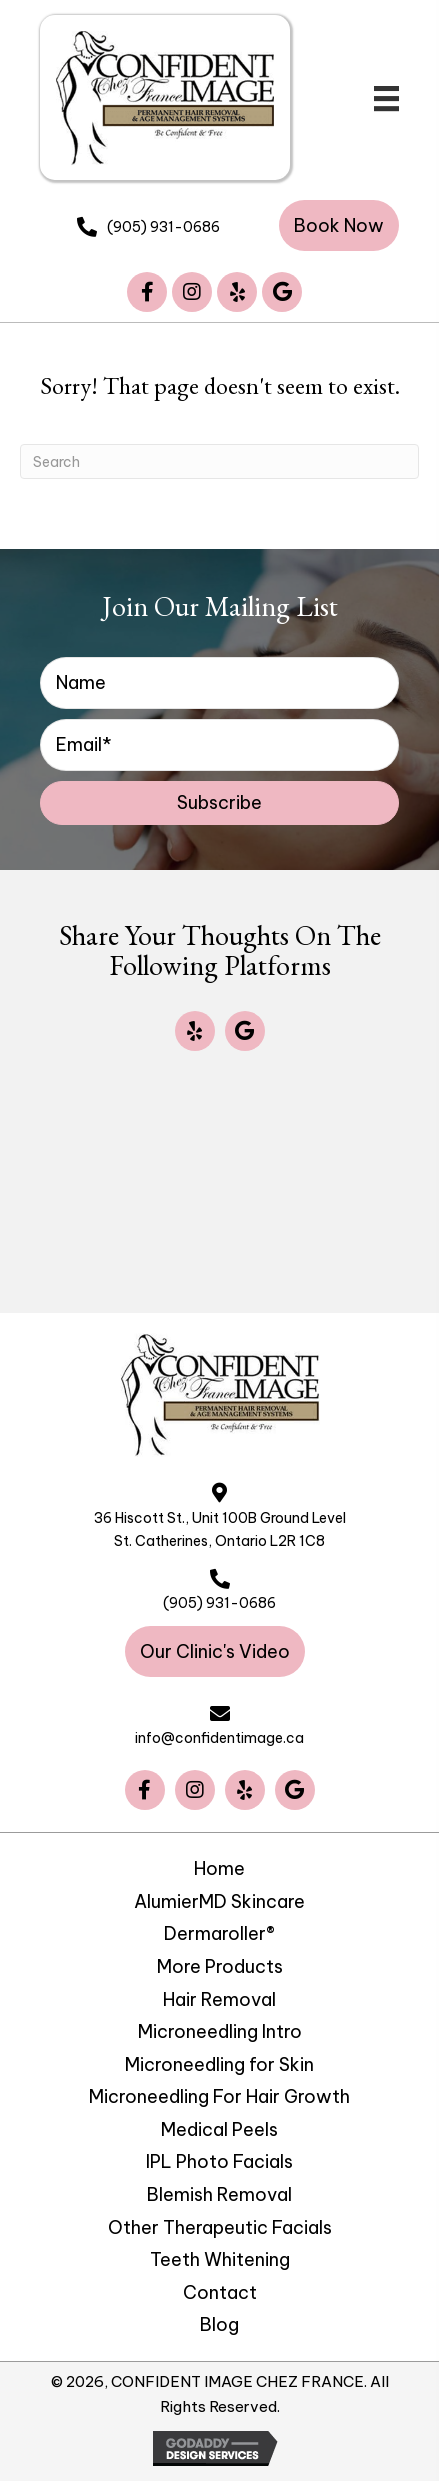 The image size is (439, 2481). What do you see at coordinates (220, 2260) in the screenshot?
I see `Teeth Whitening` at bounding box center [220, 2260].